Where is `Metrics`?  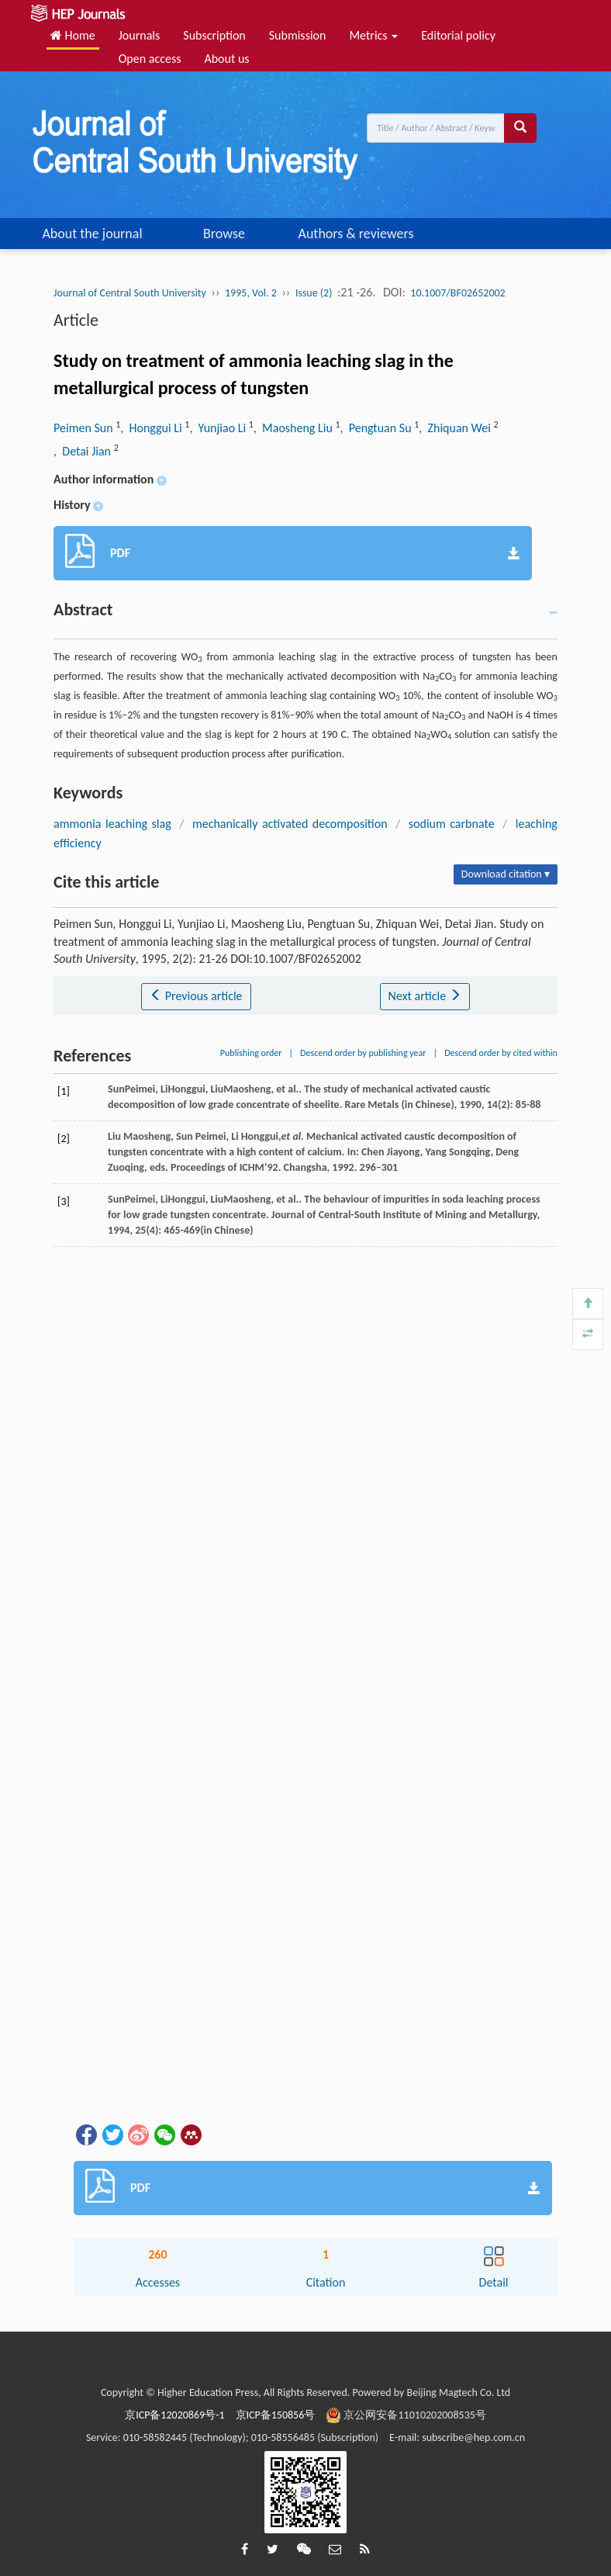
Metrics is located at coordinates (373, 35).